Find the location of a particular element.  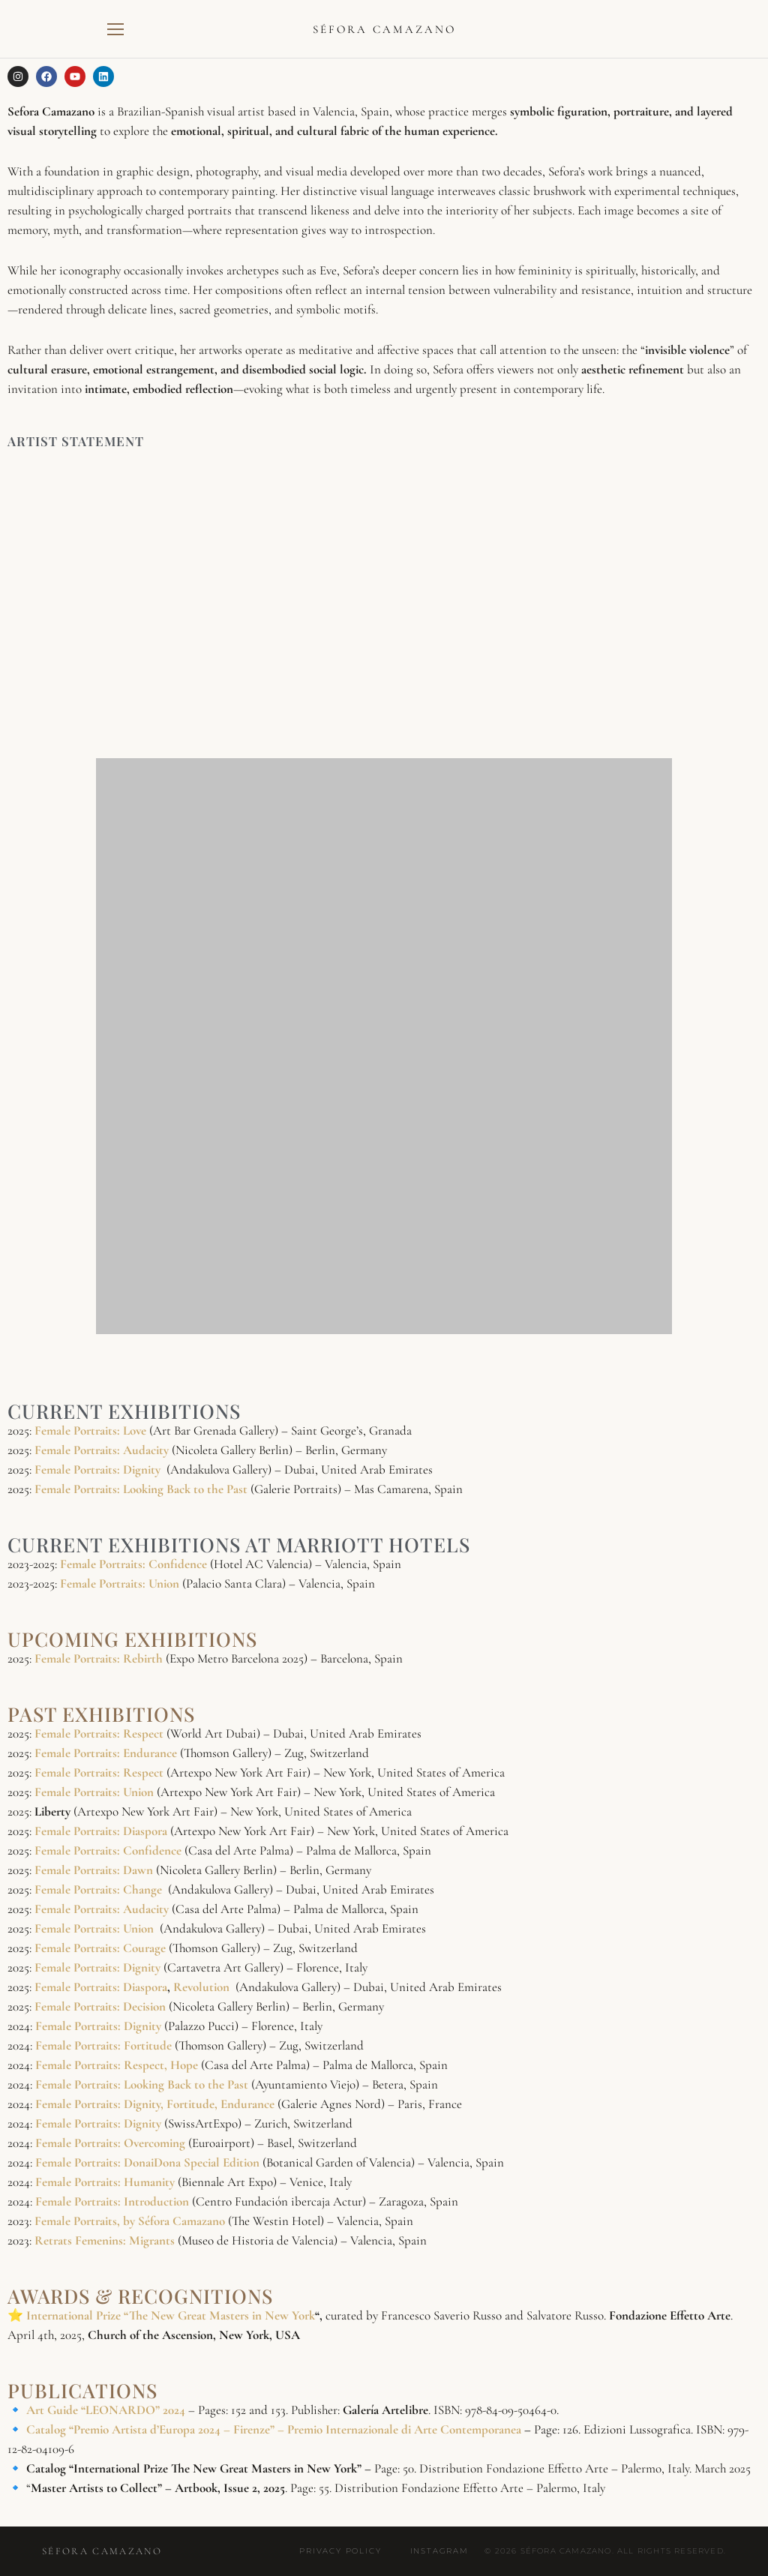

Female Portraits: Respect is located at coordinates (99, 1733).